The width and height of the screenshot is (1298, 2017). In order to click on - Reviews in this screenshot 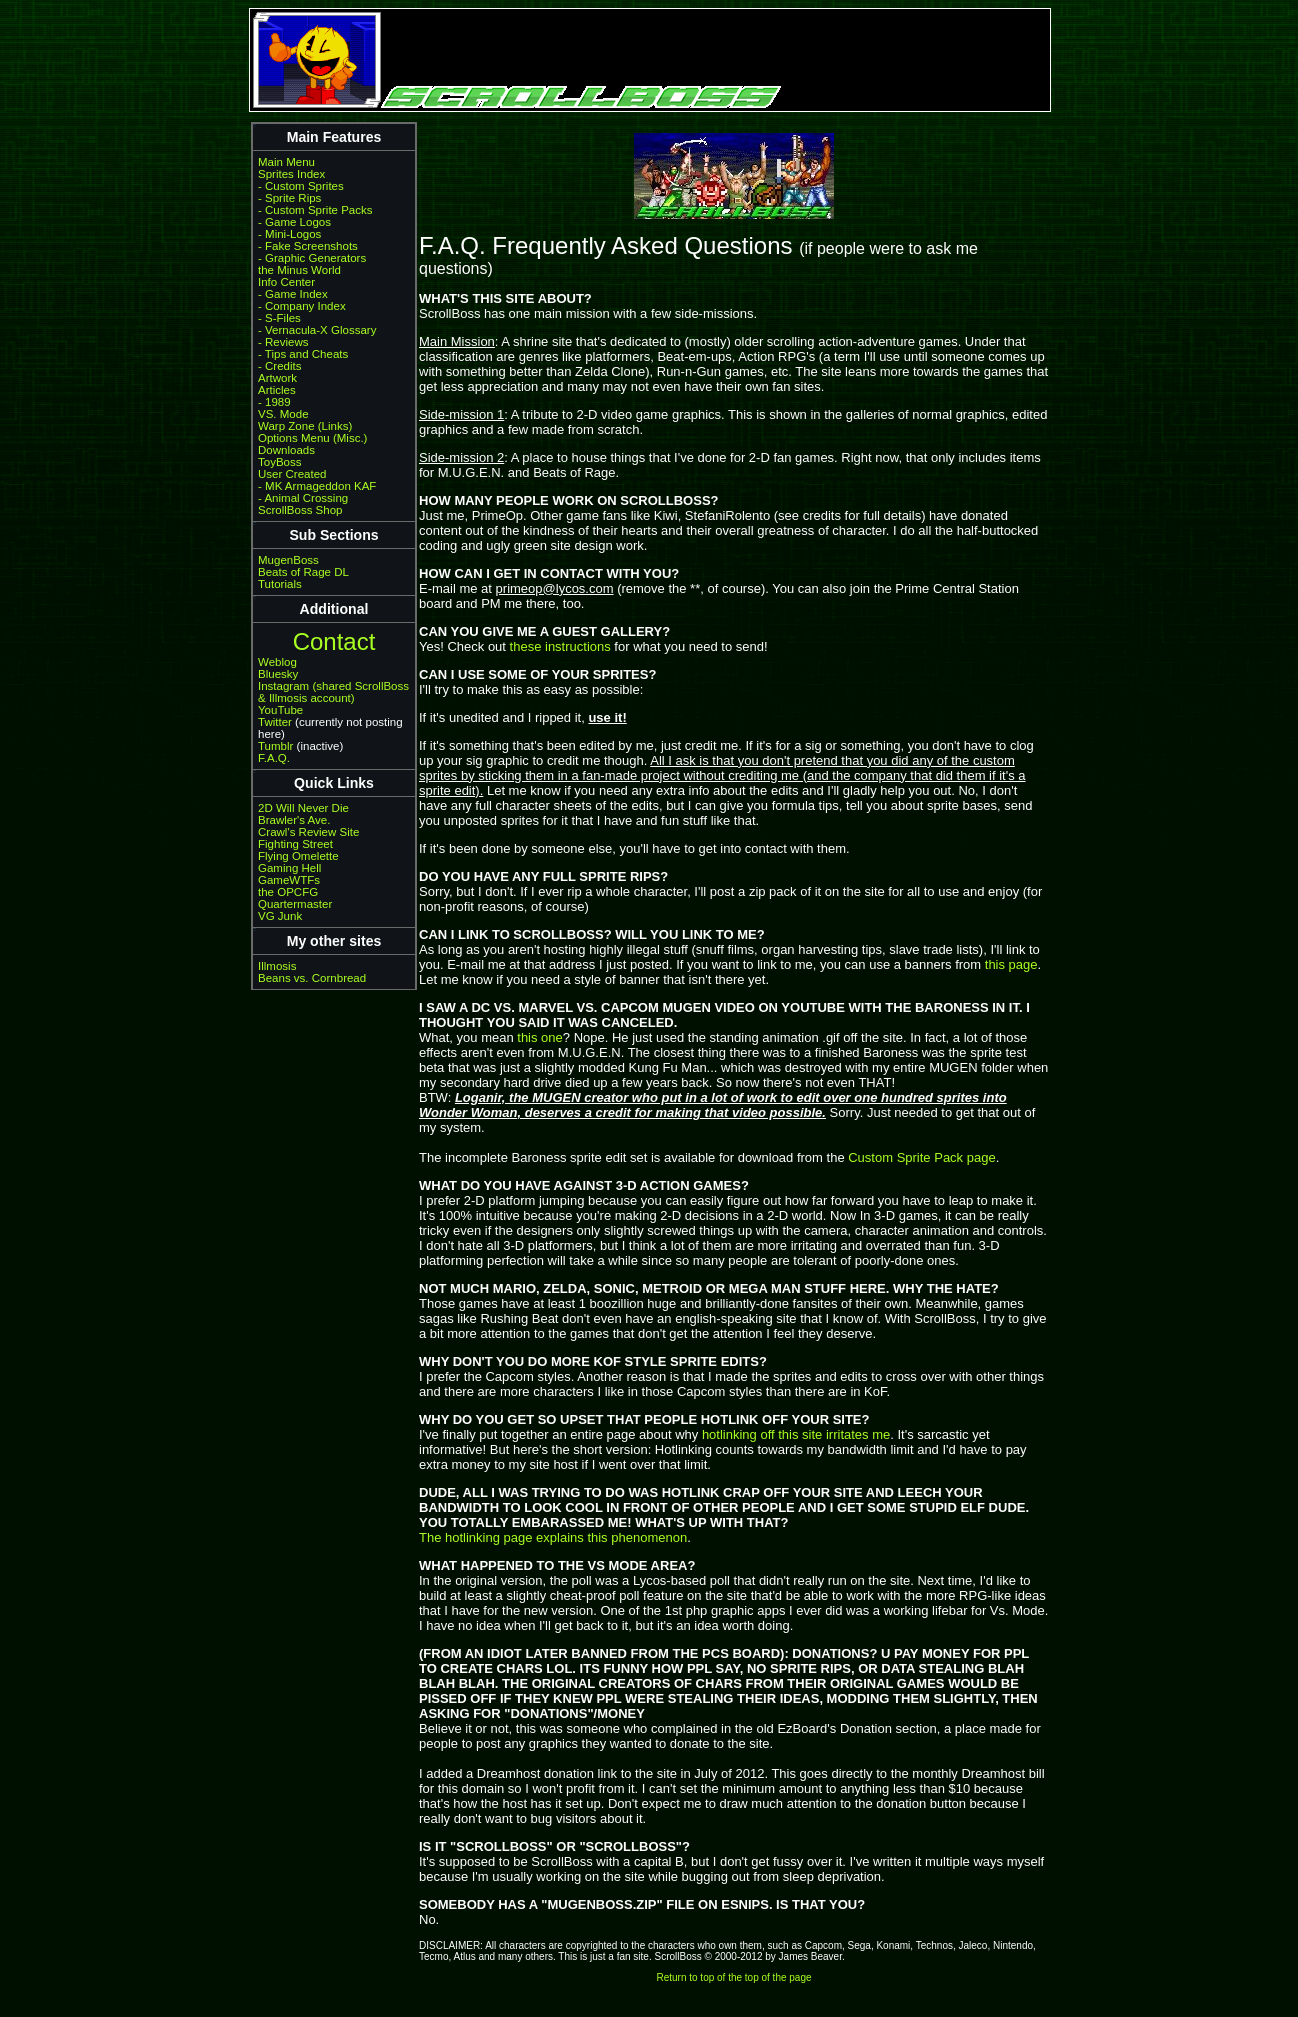, I will do `click(283, 342)`.